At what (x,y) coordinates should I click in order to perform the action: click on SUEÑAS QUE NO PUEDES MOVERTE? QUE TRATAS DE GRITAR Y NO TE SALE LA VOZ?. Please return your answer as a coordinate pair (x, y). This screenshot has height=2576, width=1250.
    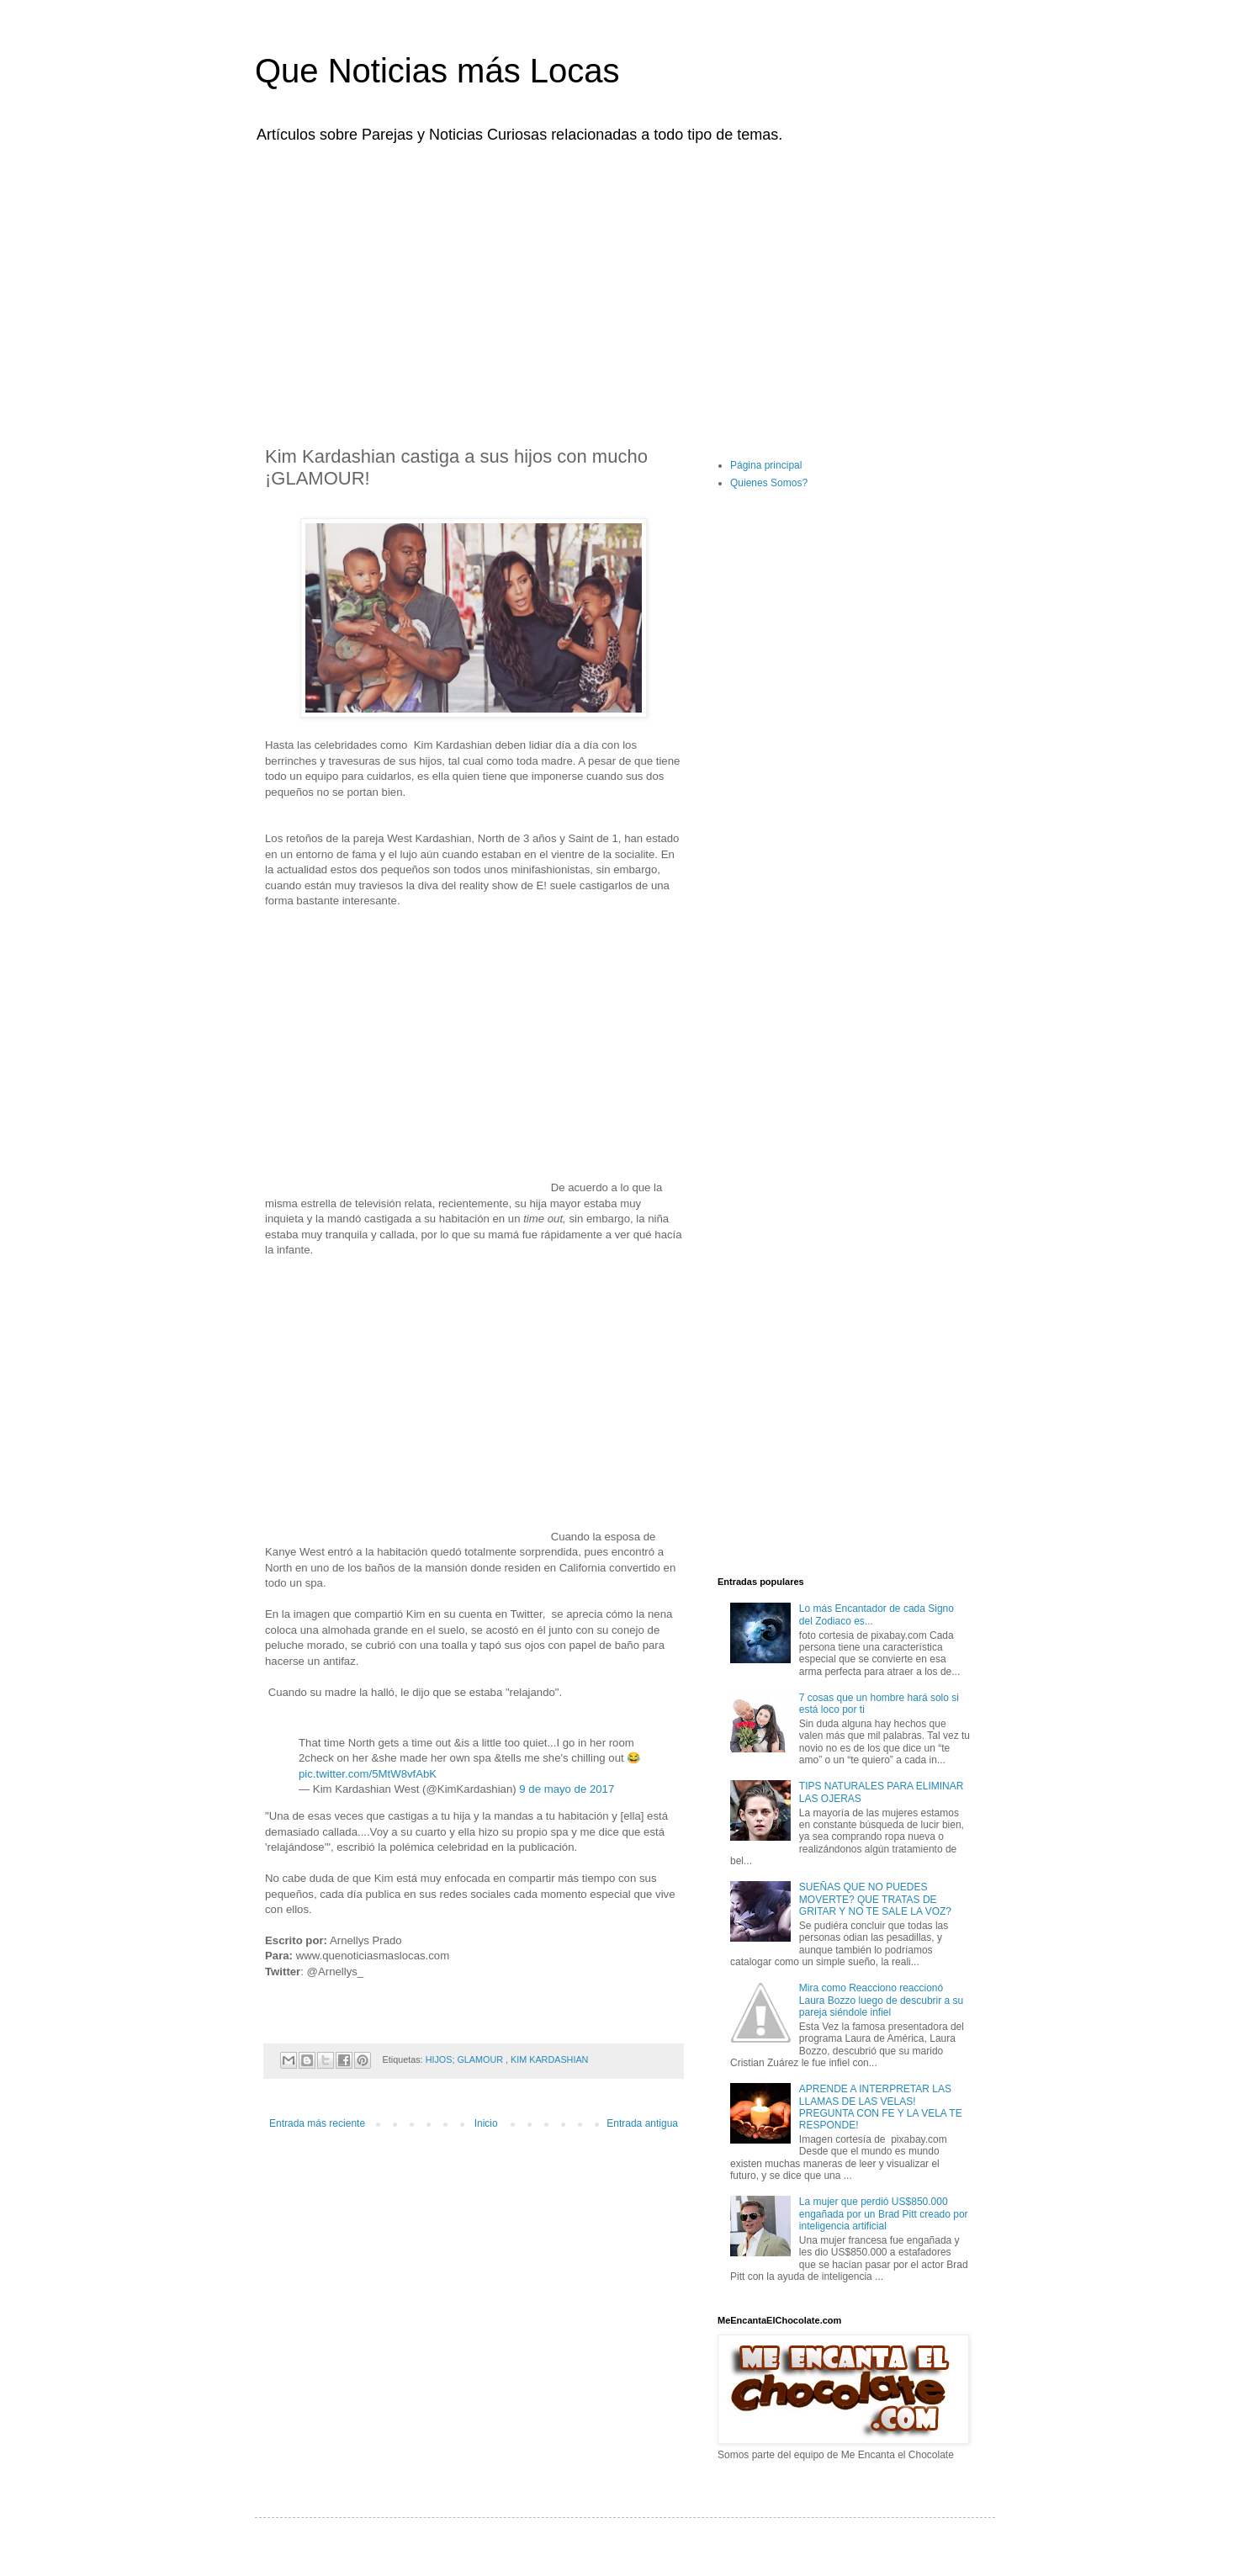
    Looking at the image, I should click on (875, 1899).